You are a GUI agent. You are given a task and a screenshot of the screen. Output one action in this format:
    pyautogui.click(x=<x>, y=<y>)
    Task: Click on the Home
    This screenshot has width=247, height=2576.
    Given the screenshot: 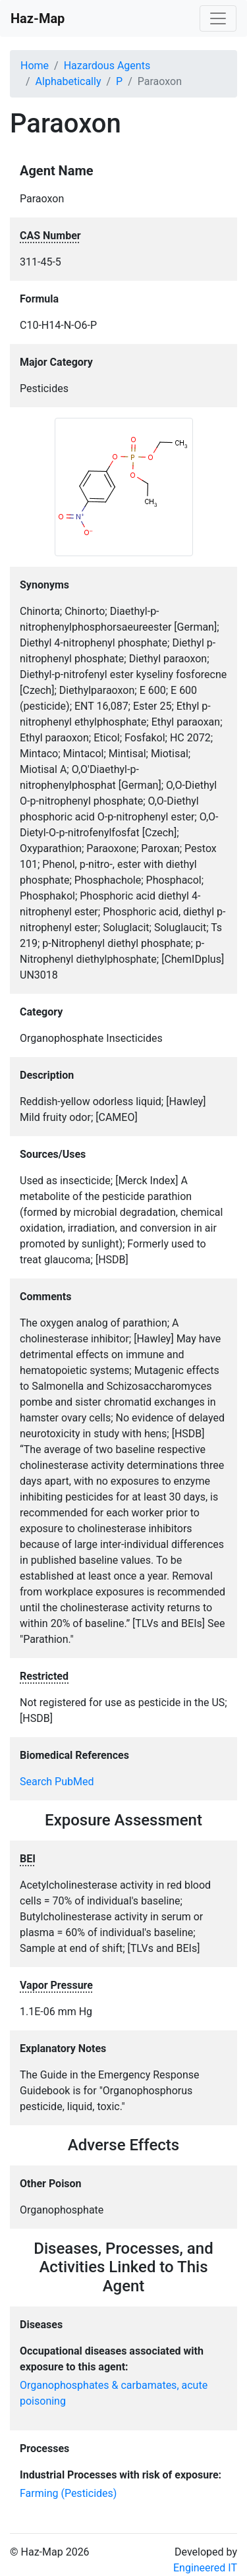 What is the action you would take?
    pyautogui.click(x=34, y=65)
    